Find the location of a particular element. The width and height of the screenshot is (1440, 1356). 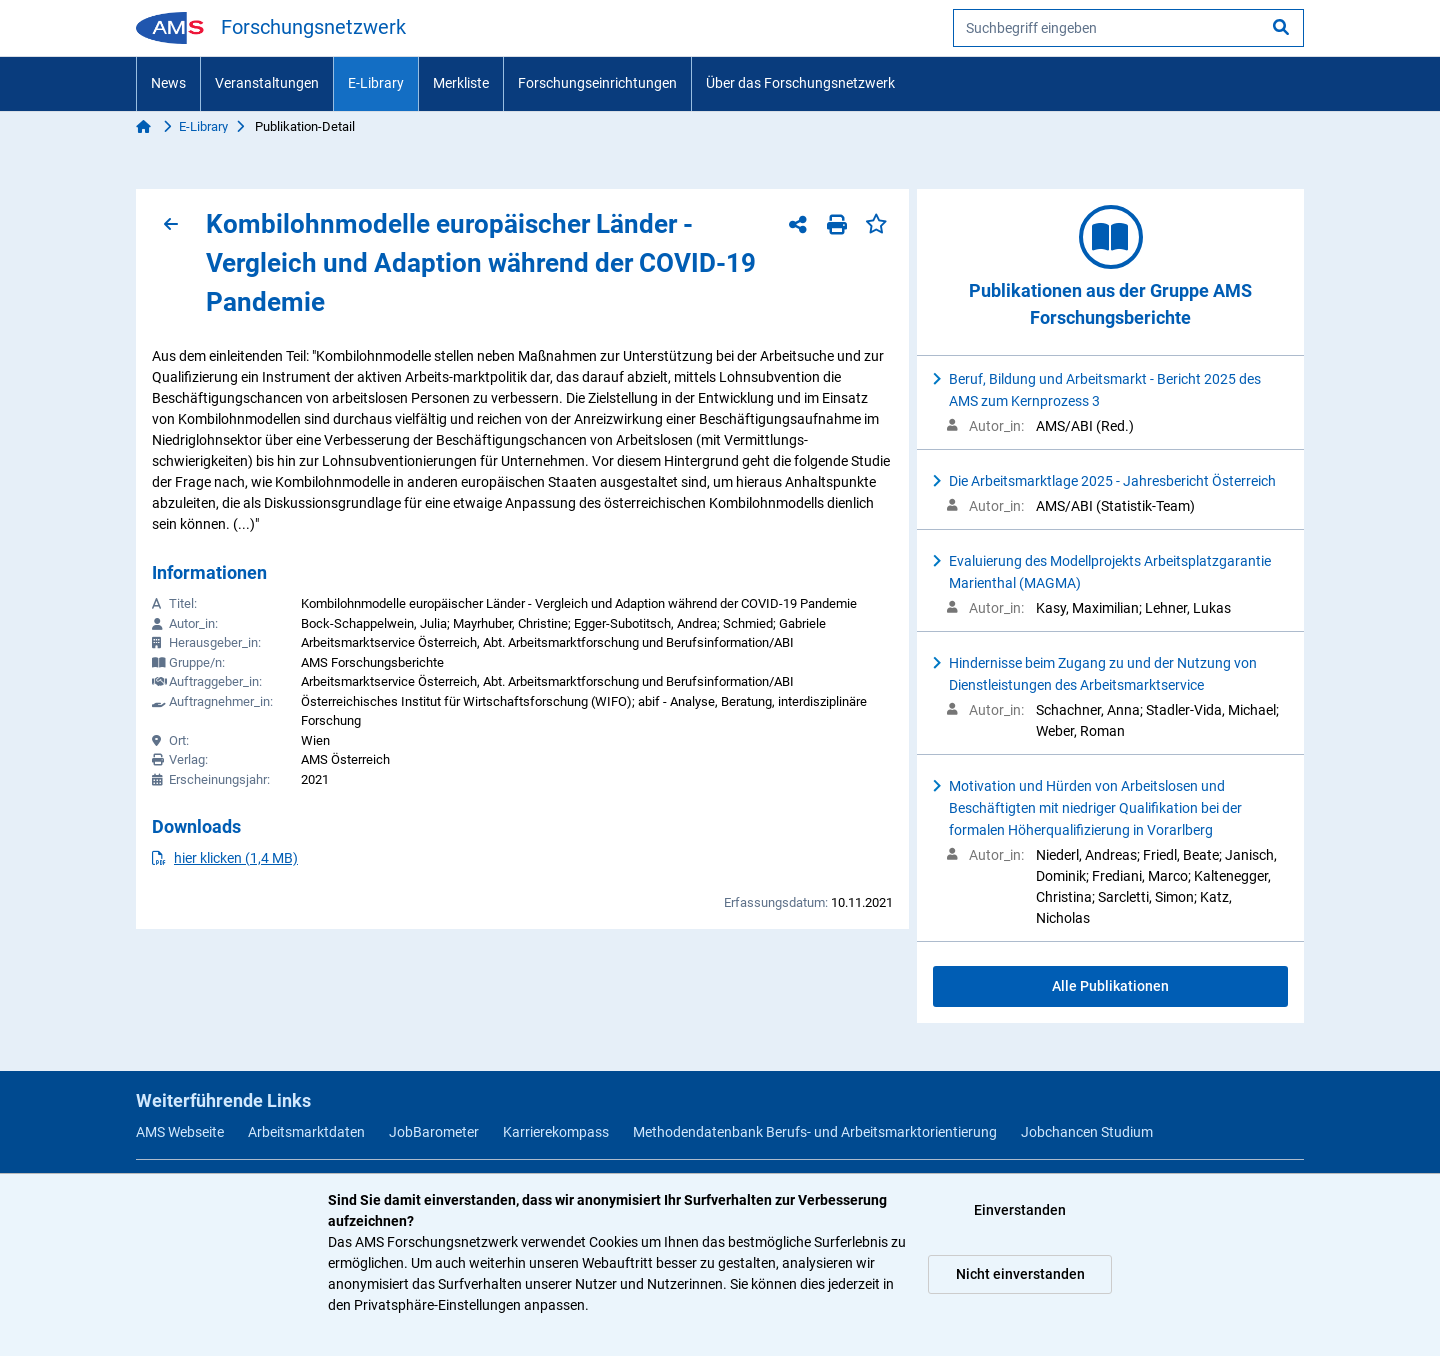

Einverstanden is located at coordinates (1020, 1210).